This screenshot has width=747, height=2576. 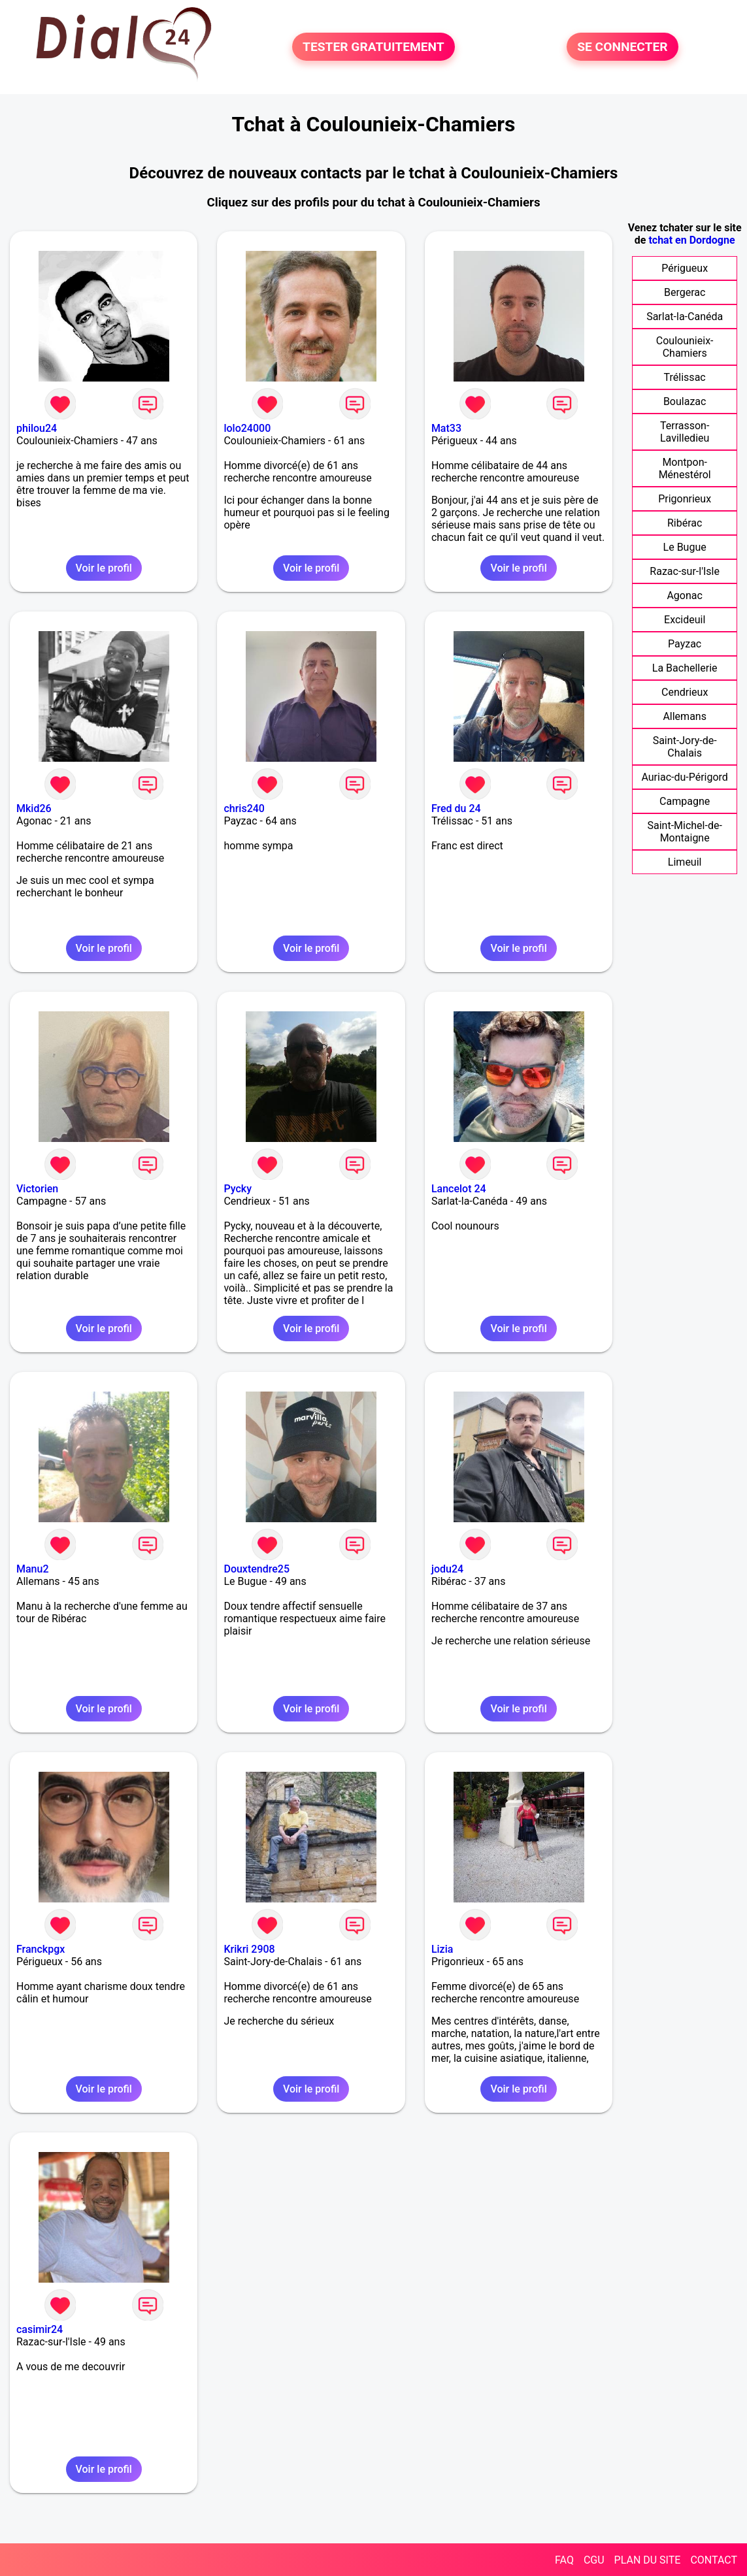 What do you see at coordinates (244, 808) in the screenshot?
I see `chris240` at bounding box center [244, 808].